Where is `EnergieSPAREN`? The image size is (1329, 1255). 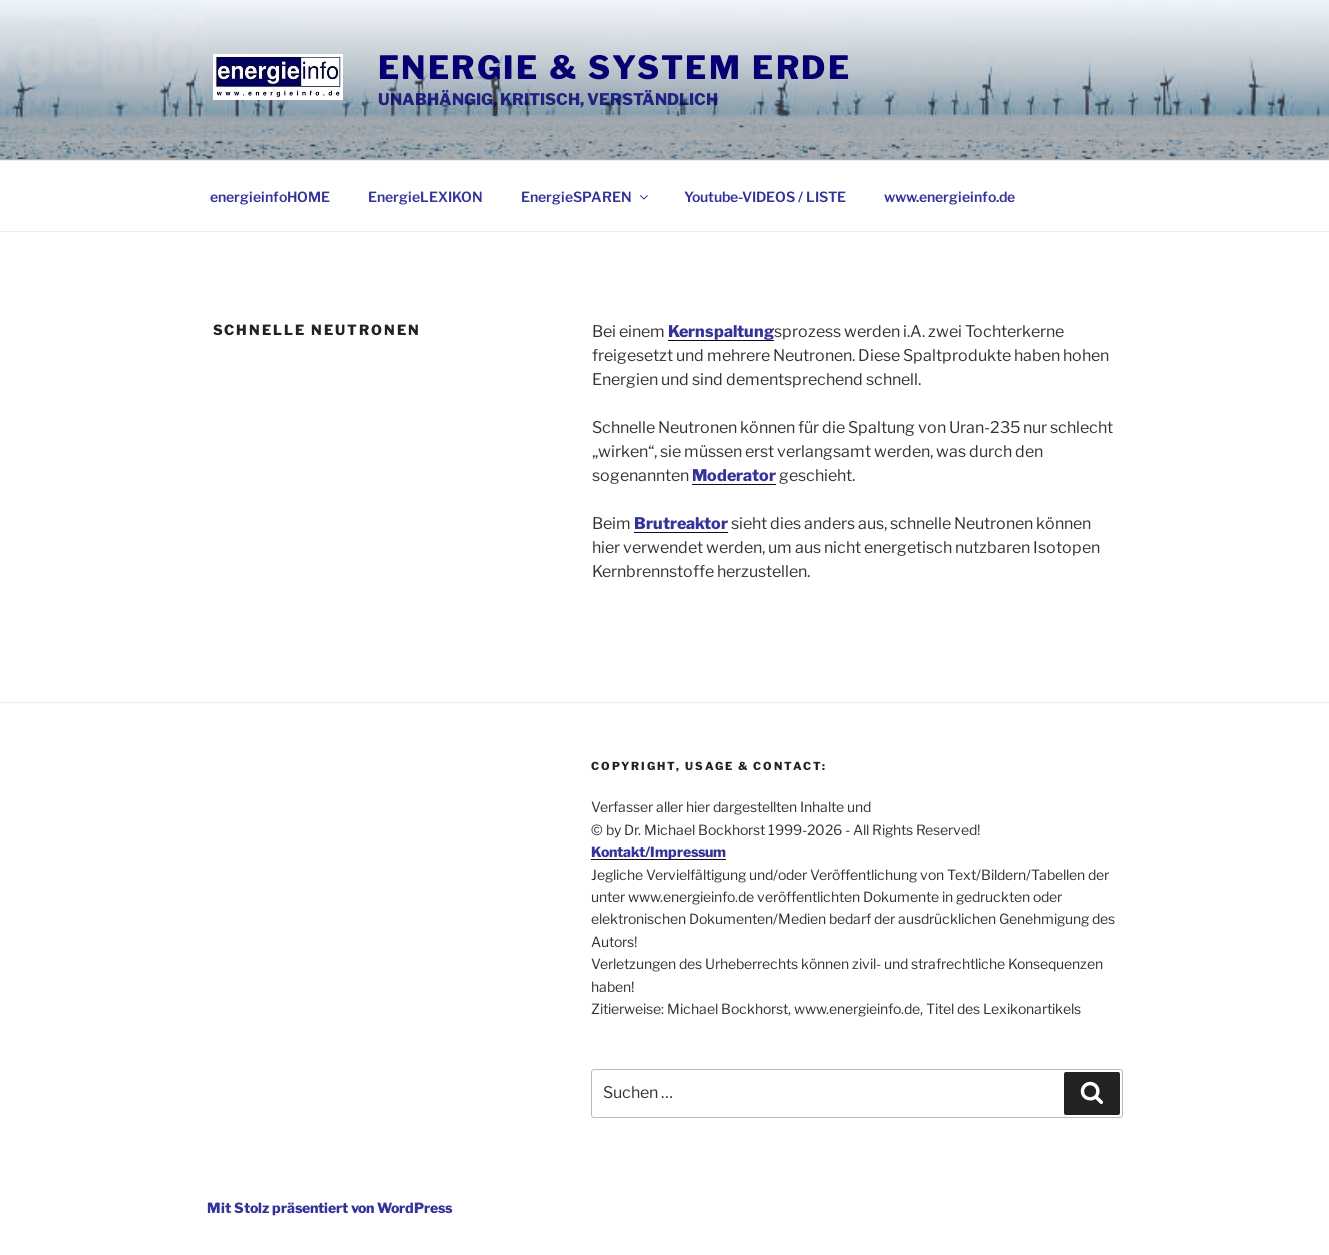
EnergieSPAREN is located at coordinates (586, 196).